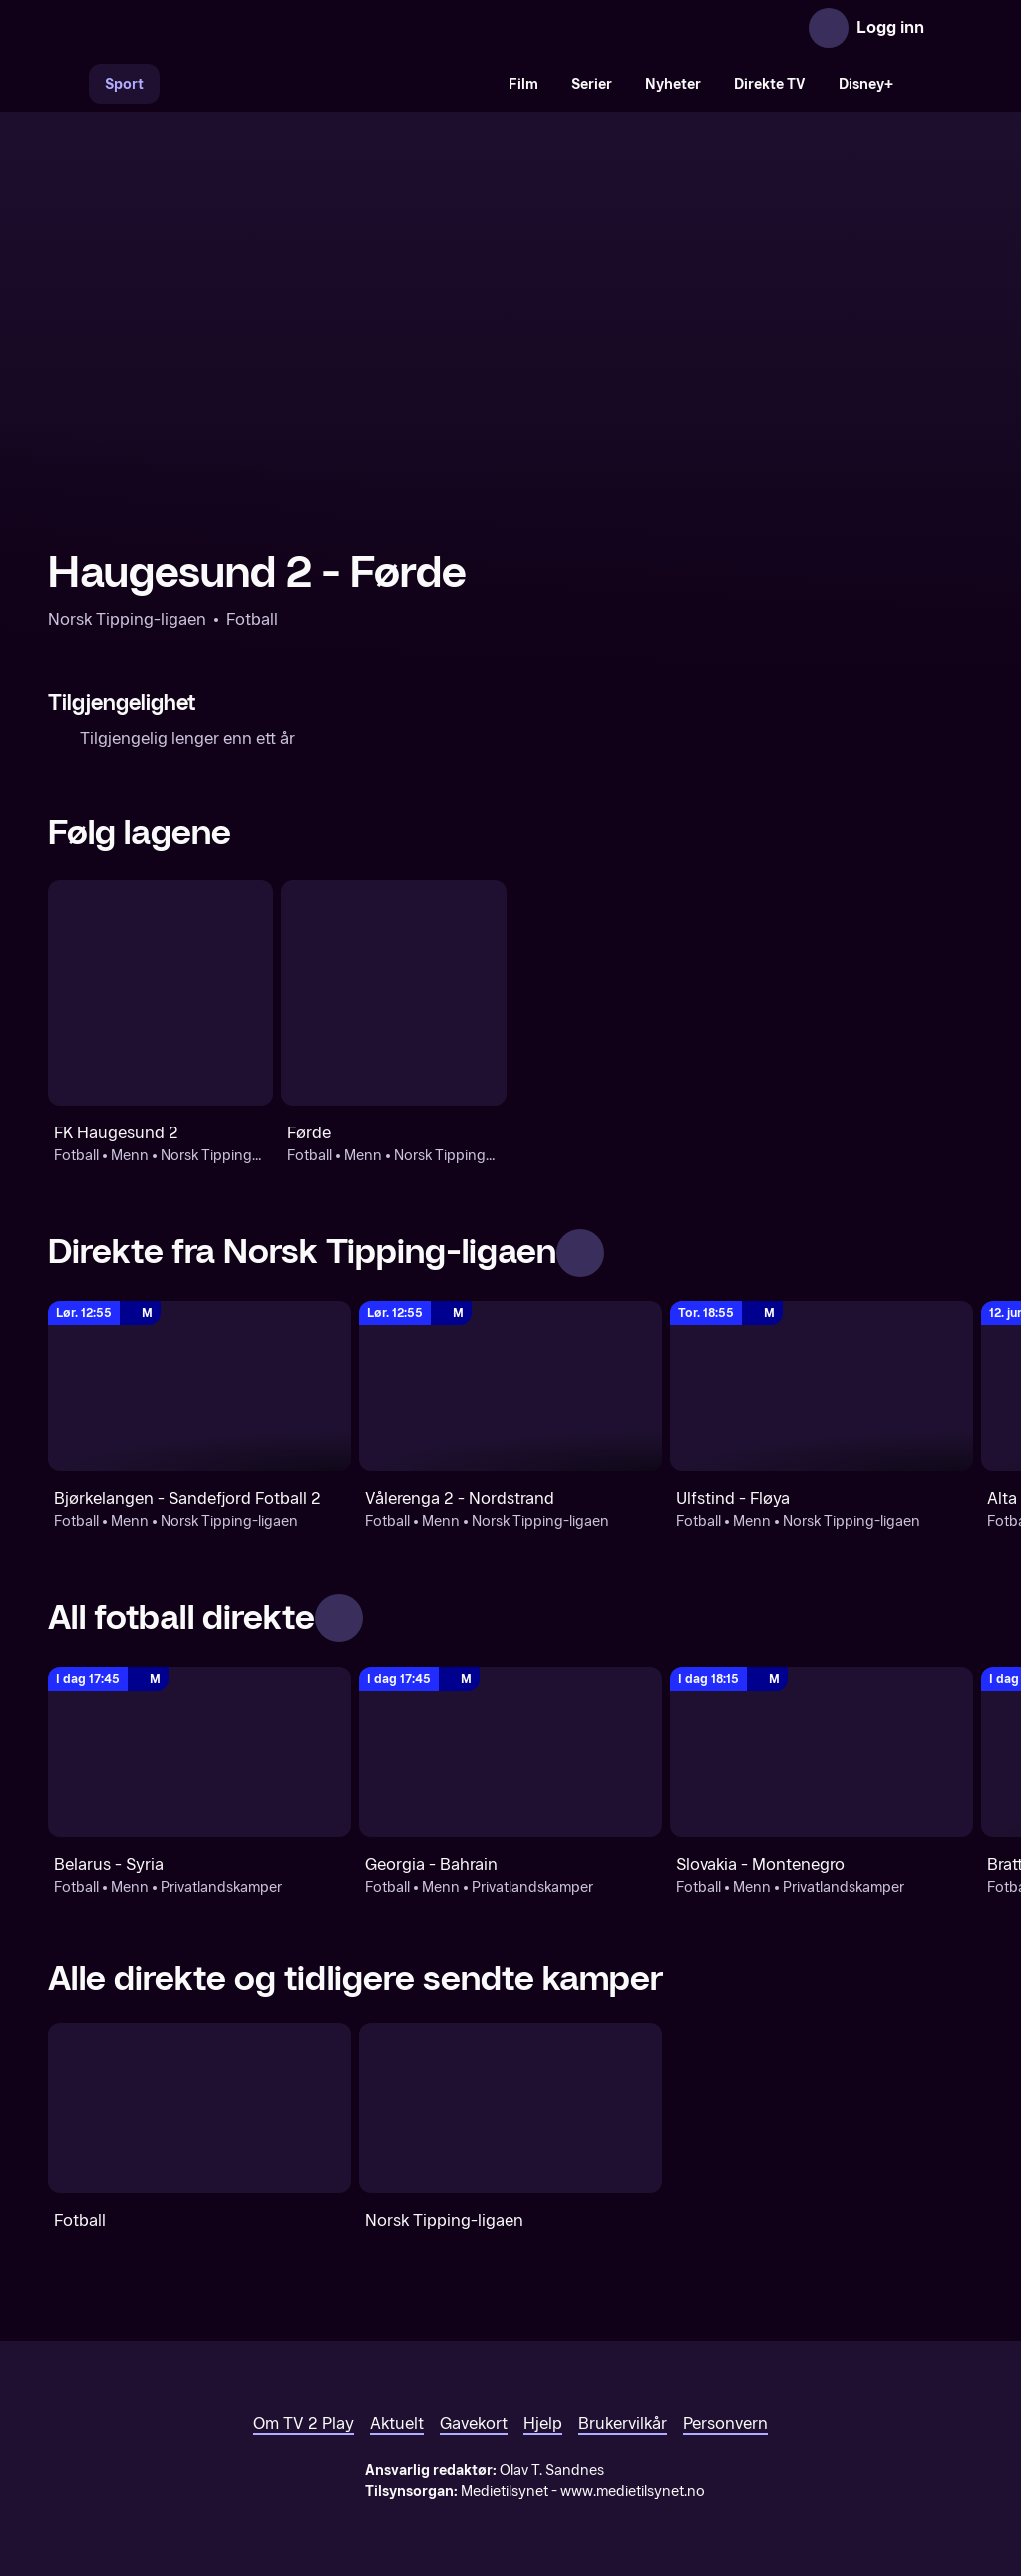 The image size is (1021, 2576). What do you see at coordinates (632, 2491) in the screenshot?
I see `www.medietilsynet.no` at bounding box center [632, 2491].